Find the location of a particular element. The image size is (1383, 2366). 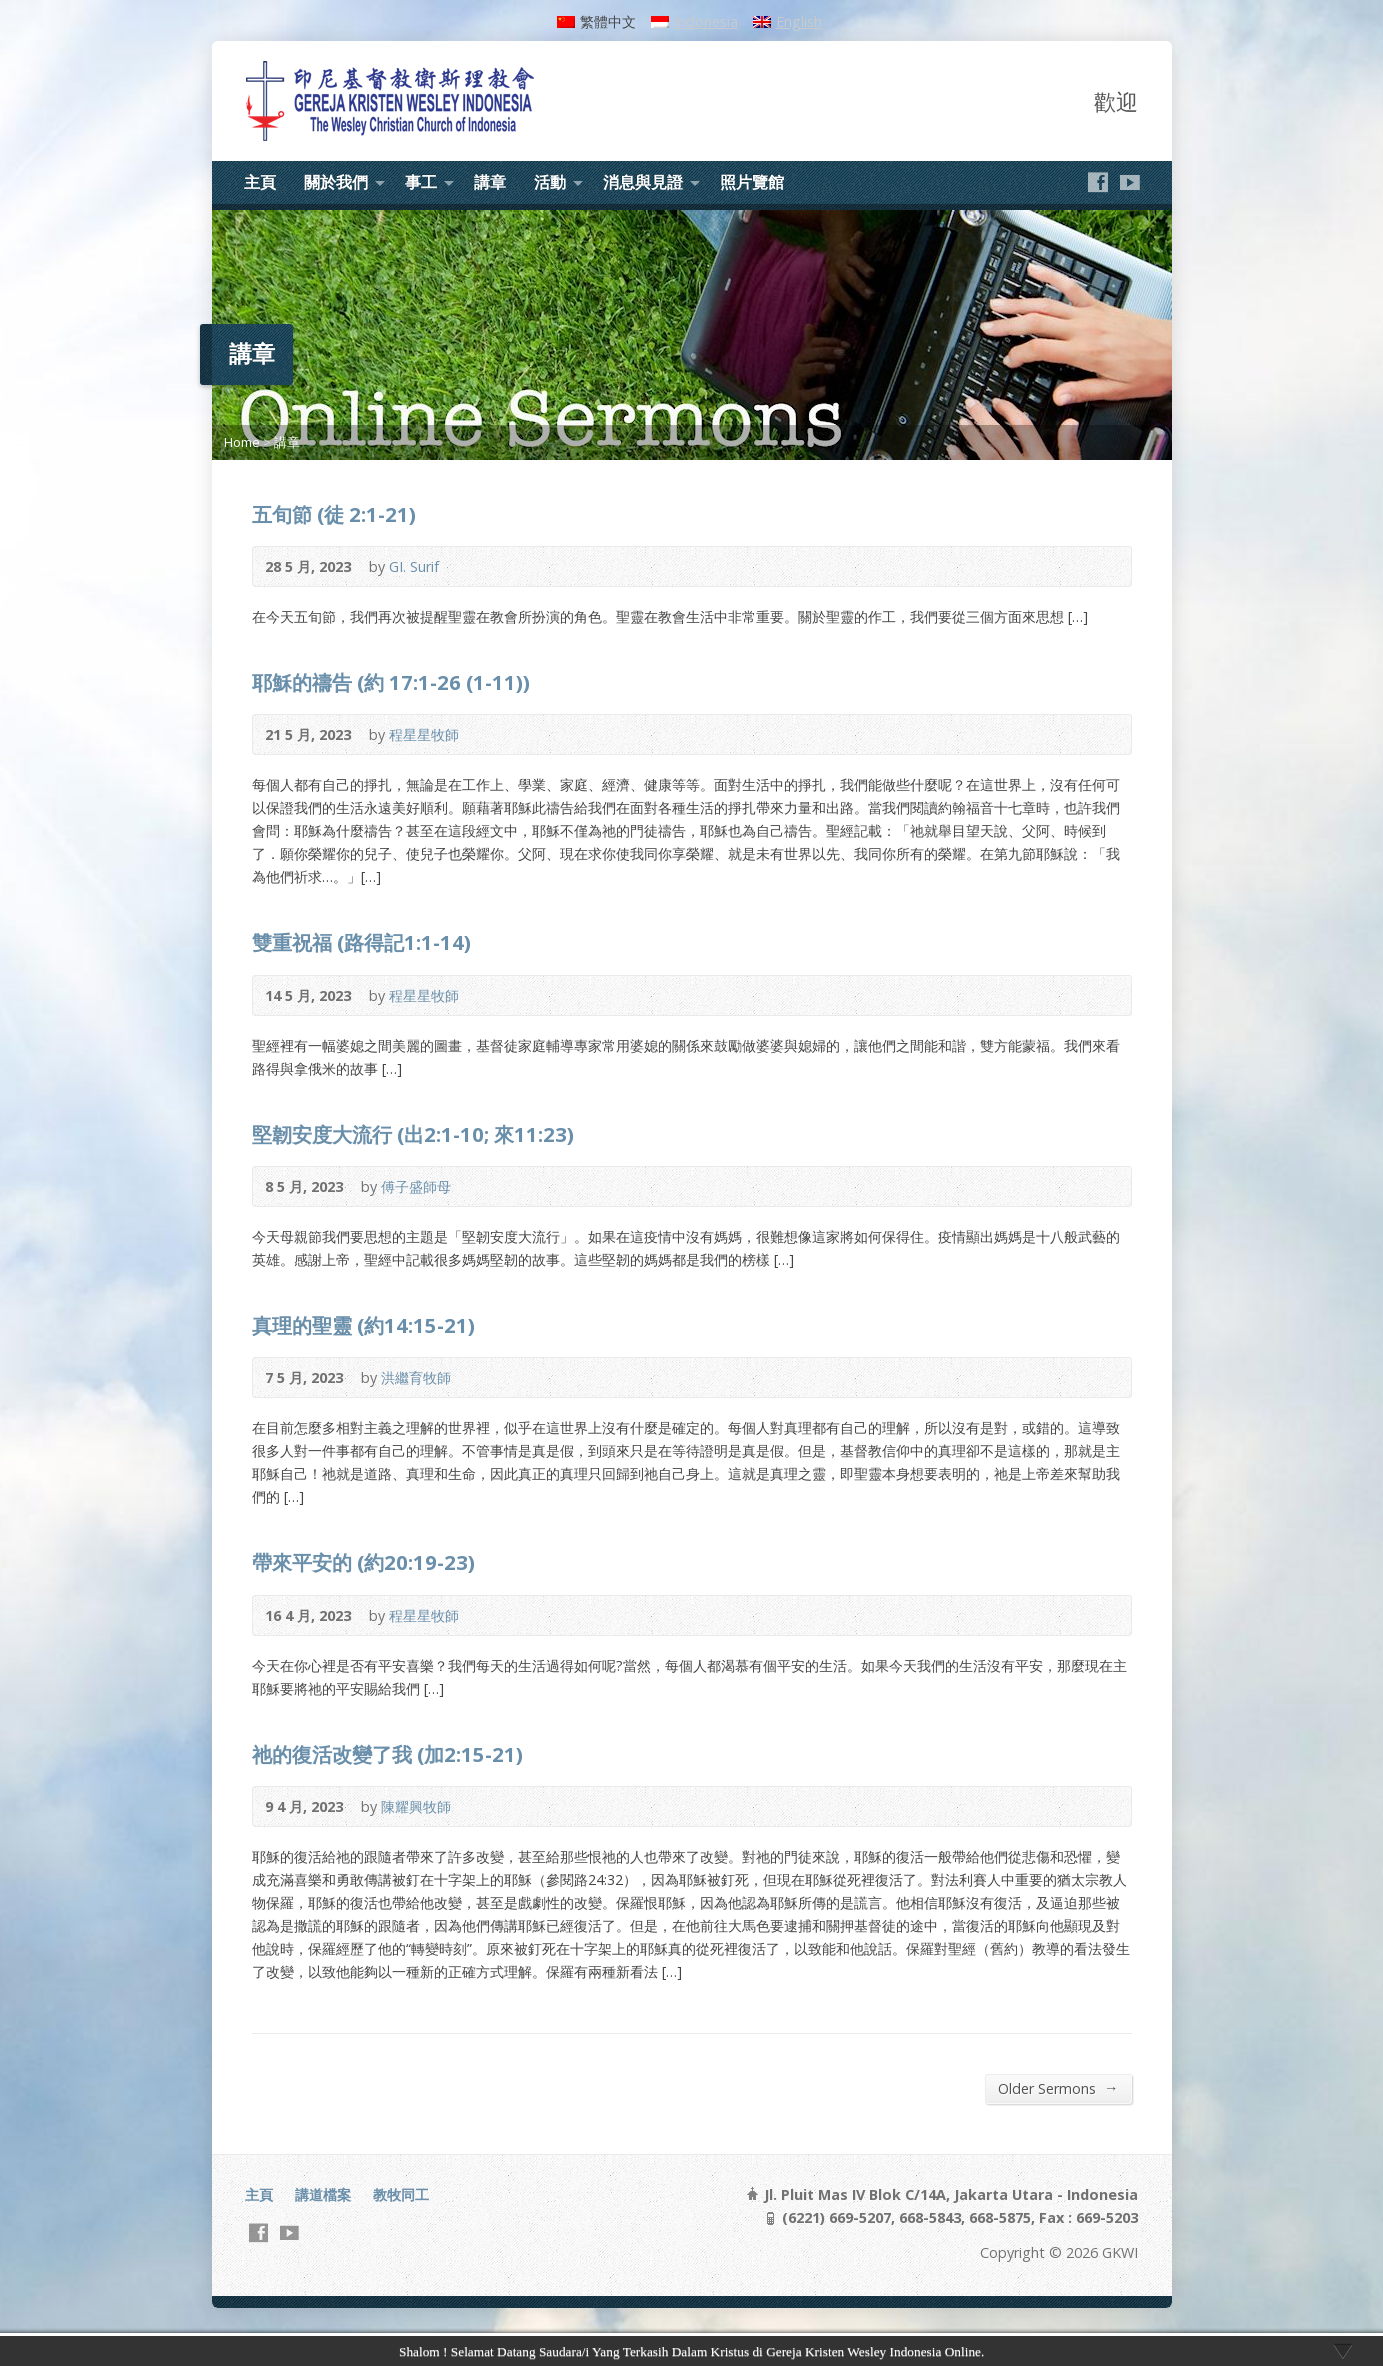

程星星牧師 is located at coordinates (424, 734).